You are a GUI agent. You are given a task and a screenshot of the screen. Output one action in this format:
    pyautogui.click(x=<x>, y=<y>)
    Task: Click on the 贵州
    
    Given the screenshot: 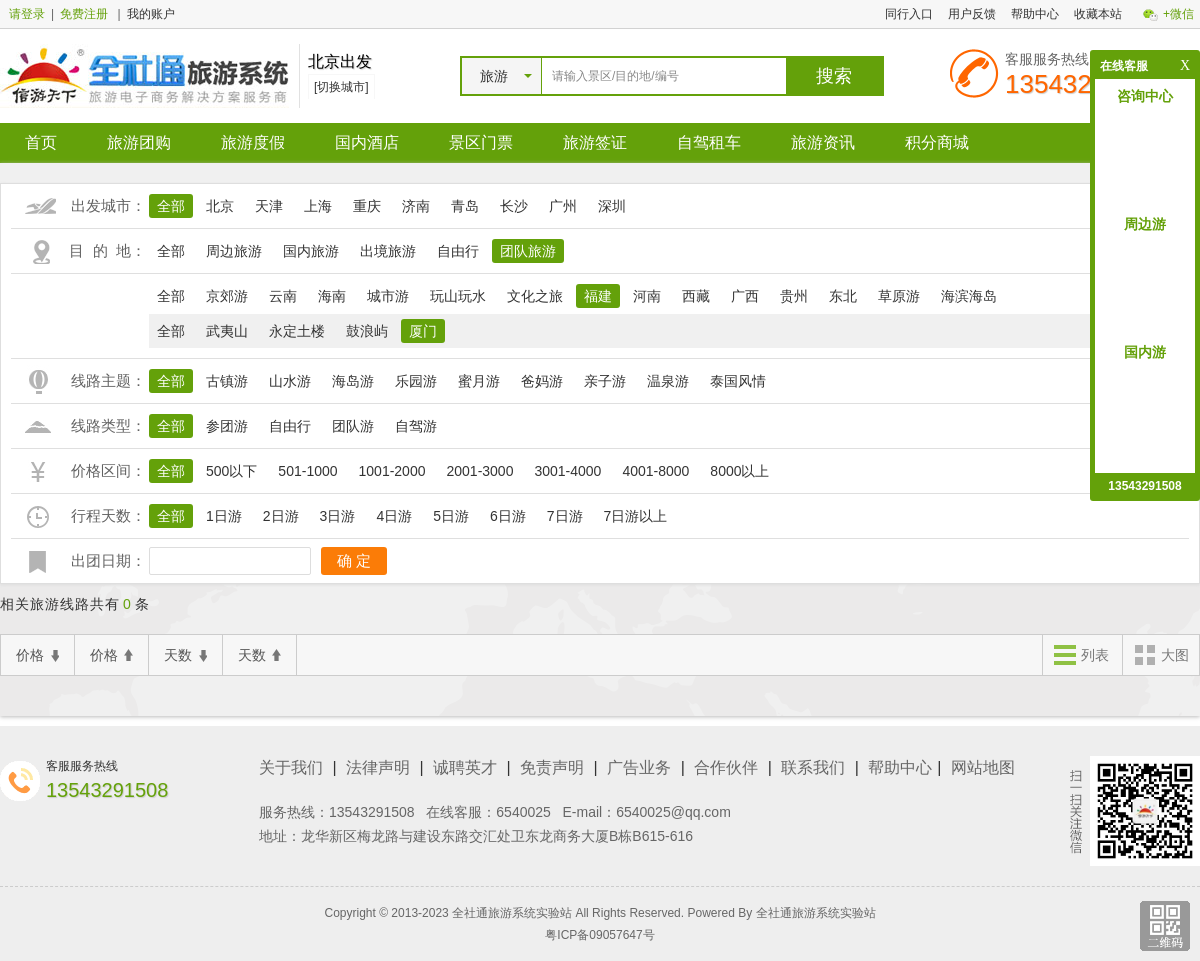 What is the action you would take?
    pyautogui.click(x=794, y=296)
    